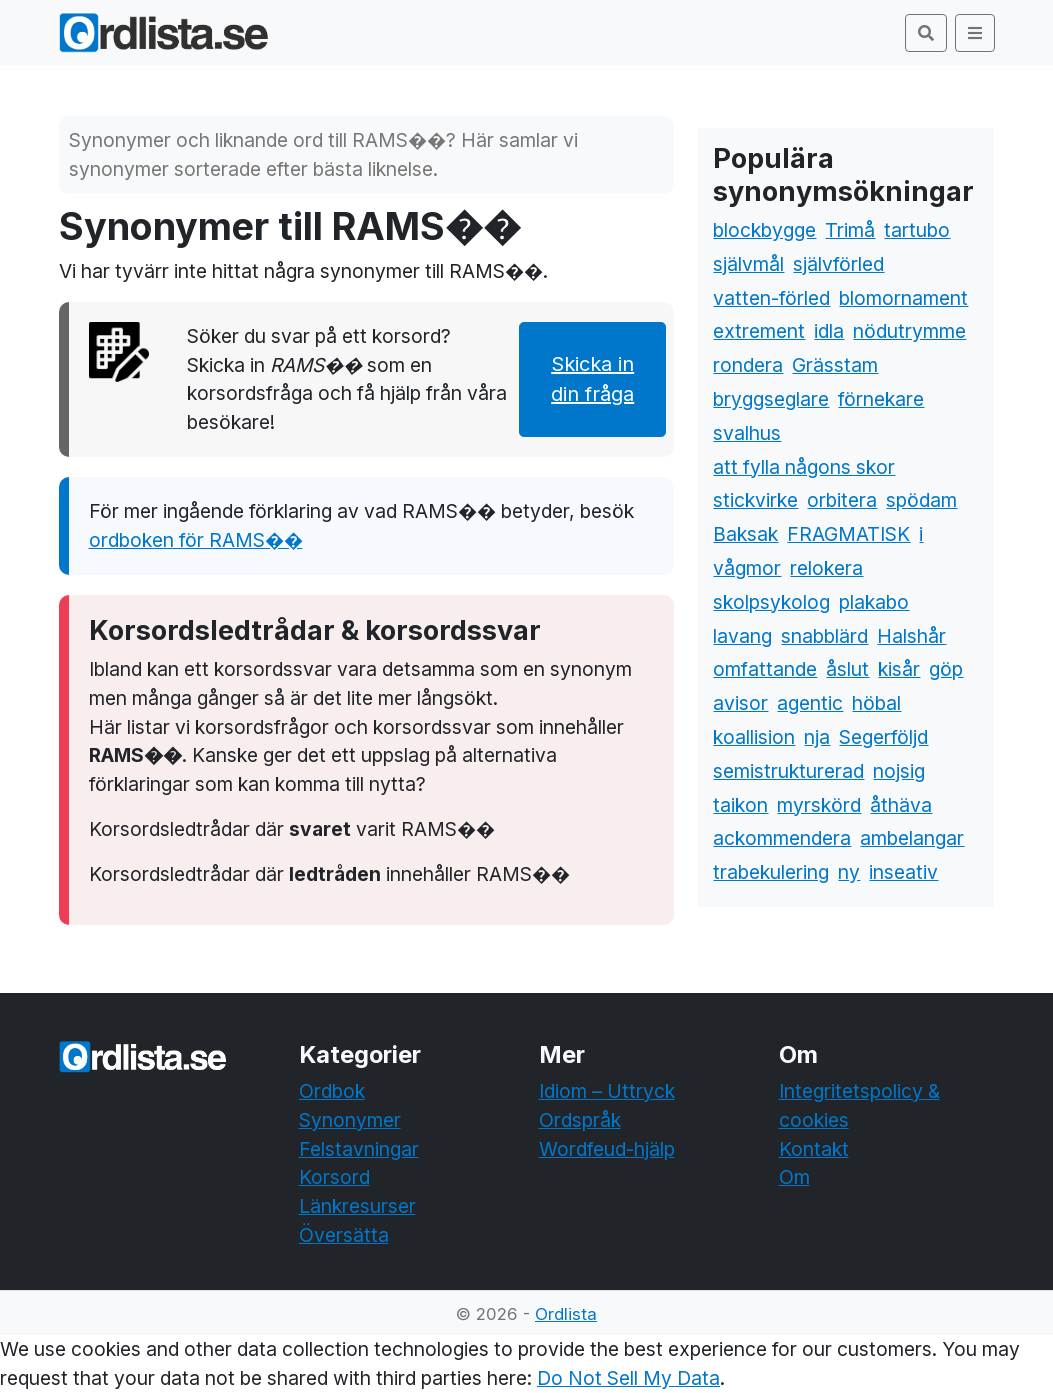  What do you see at coordinates (874, 602) in the screenshot?
I see `plakabo` at bounding box center [874, 602].